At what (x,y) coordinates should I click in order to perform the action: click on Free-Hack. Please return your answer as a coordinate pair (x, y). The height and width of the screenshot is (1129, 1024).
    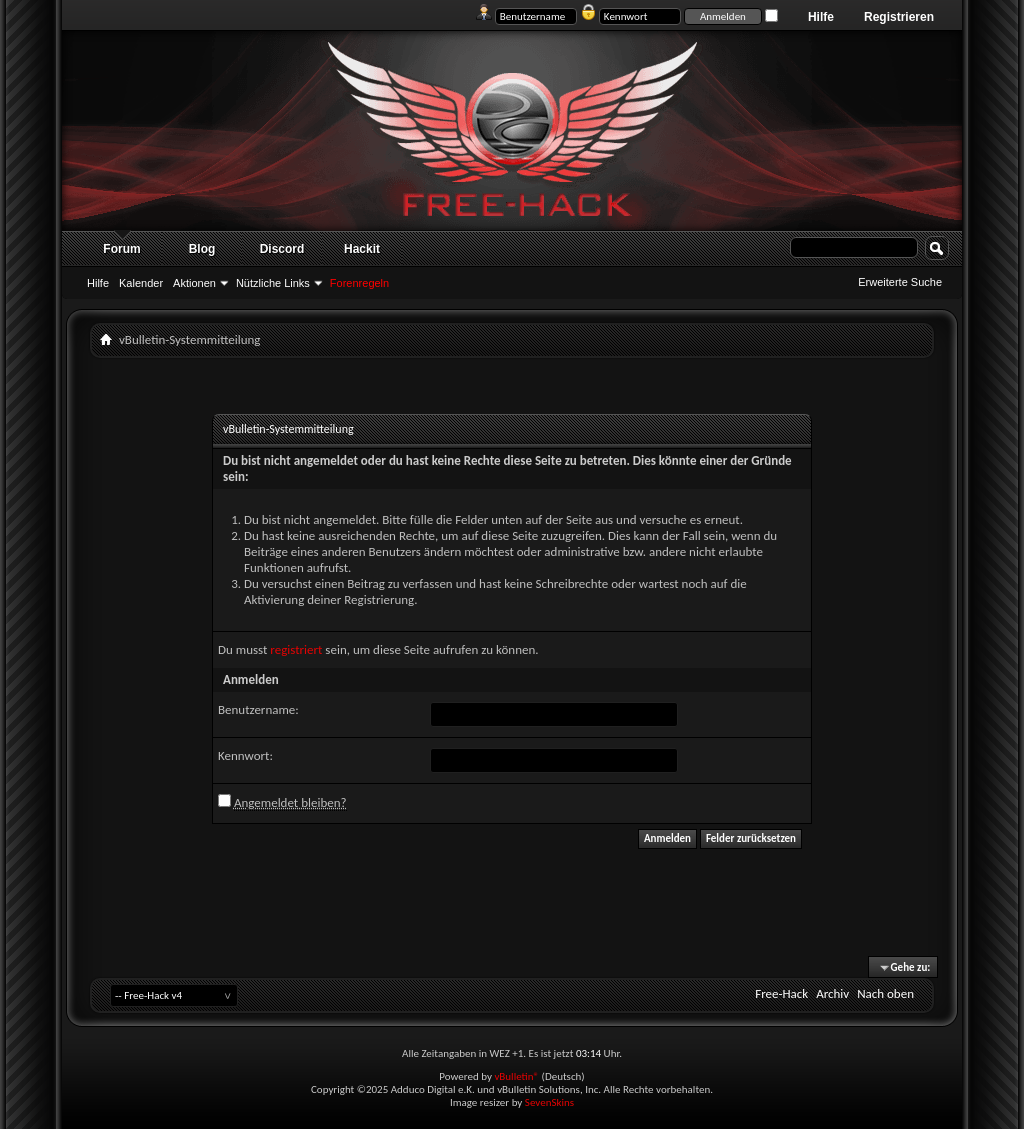
    Looking at the image, I should click on (781, 993).